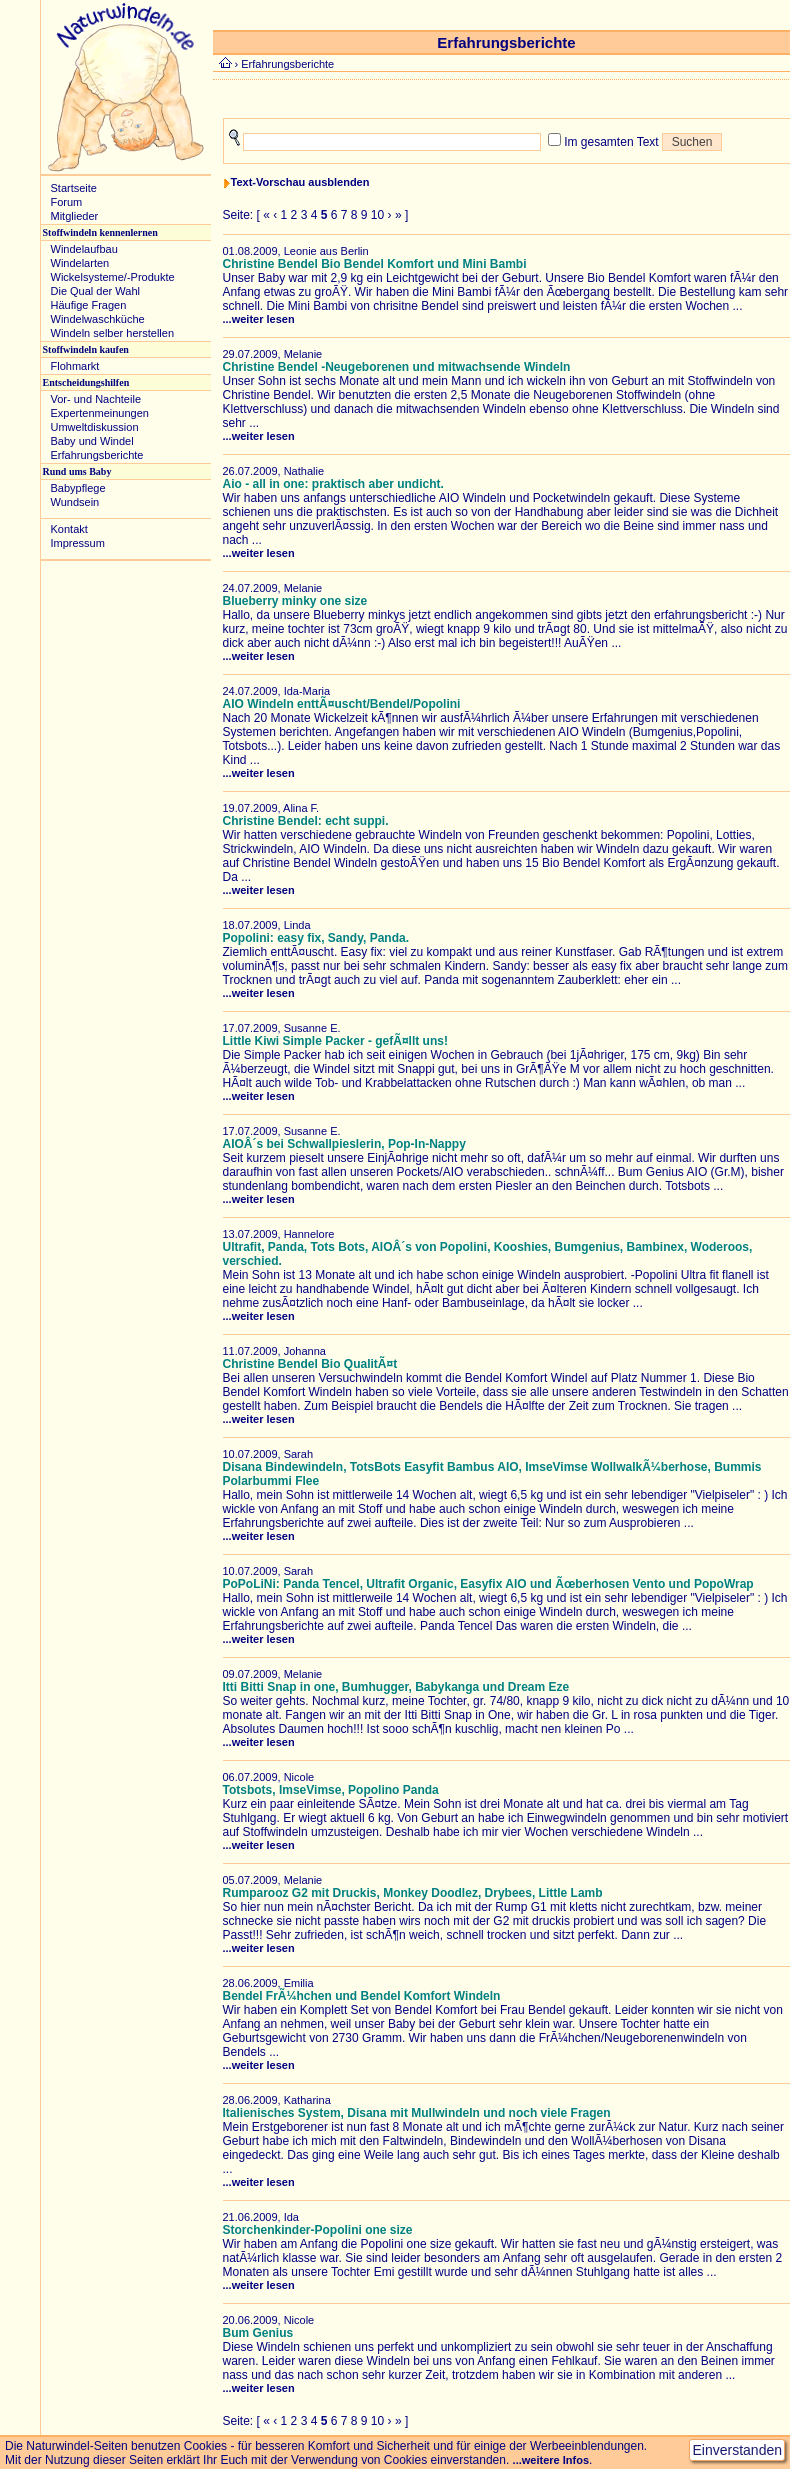  I want to click on Rumparooz G2 mit Druckis, Monkey Doodlez, Drybees, Little Lamb, so click(413, 1893).